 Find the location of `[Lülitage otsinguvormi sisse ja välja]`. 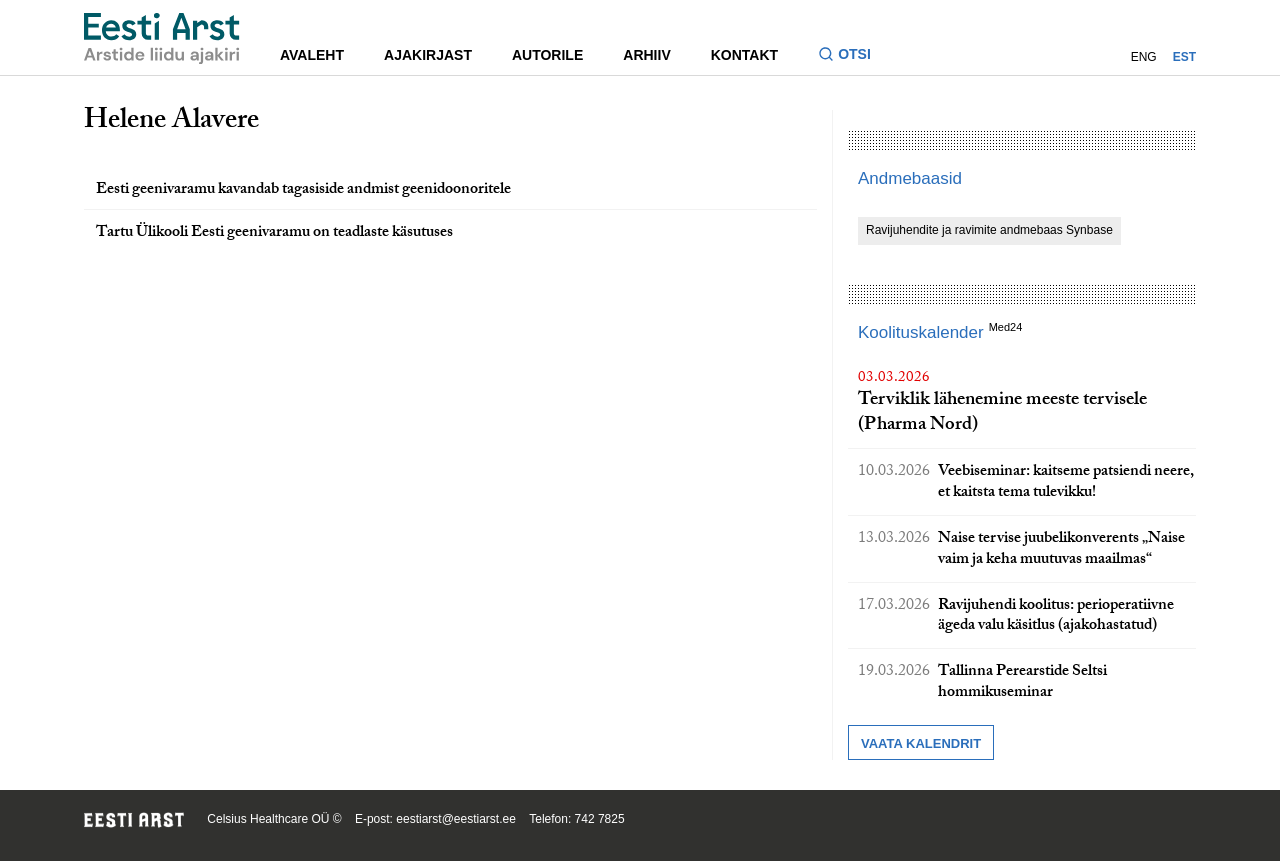

[Lülitage otsinguvormi sisse ja välja] is located at coordinates (852, 56).